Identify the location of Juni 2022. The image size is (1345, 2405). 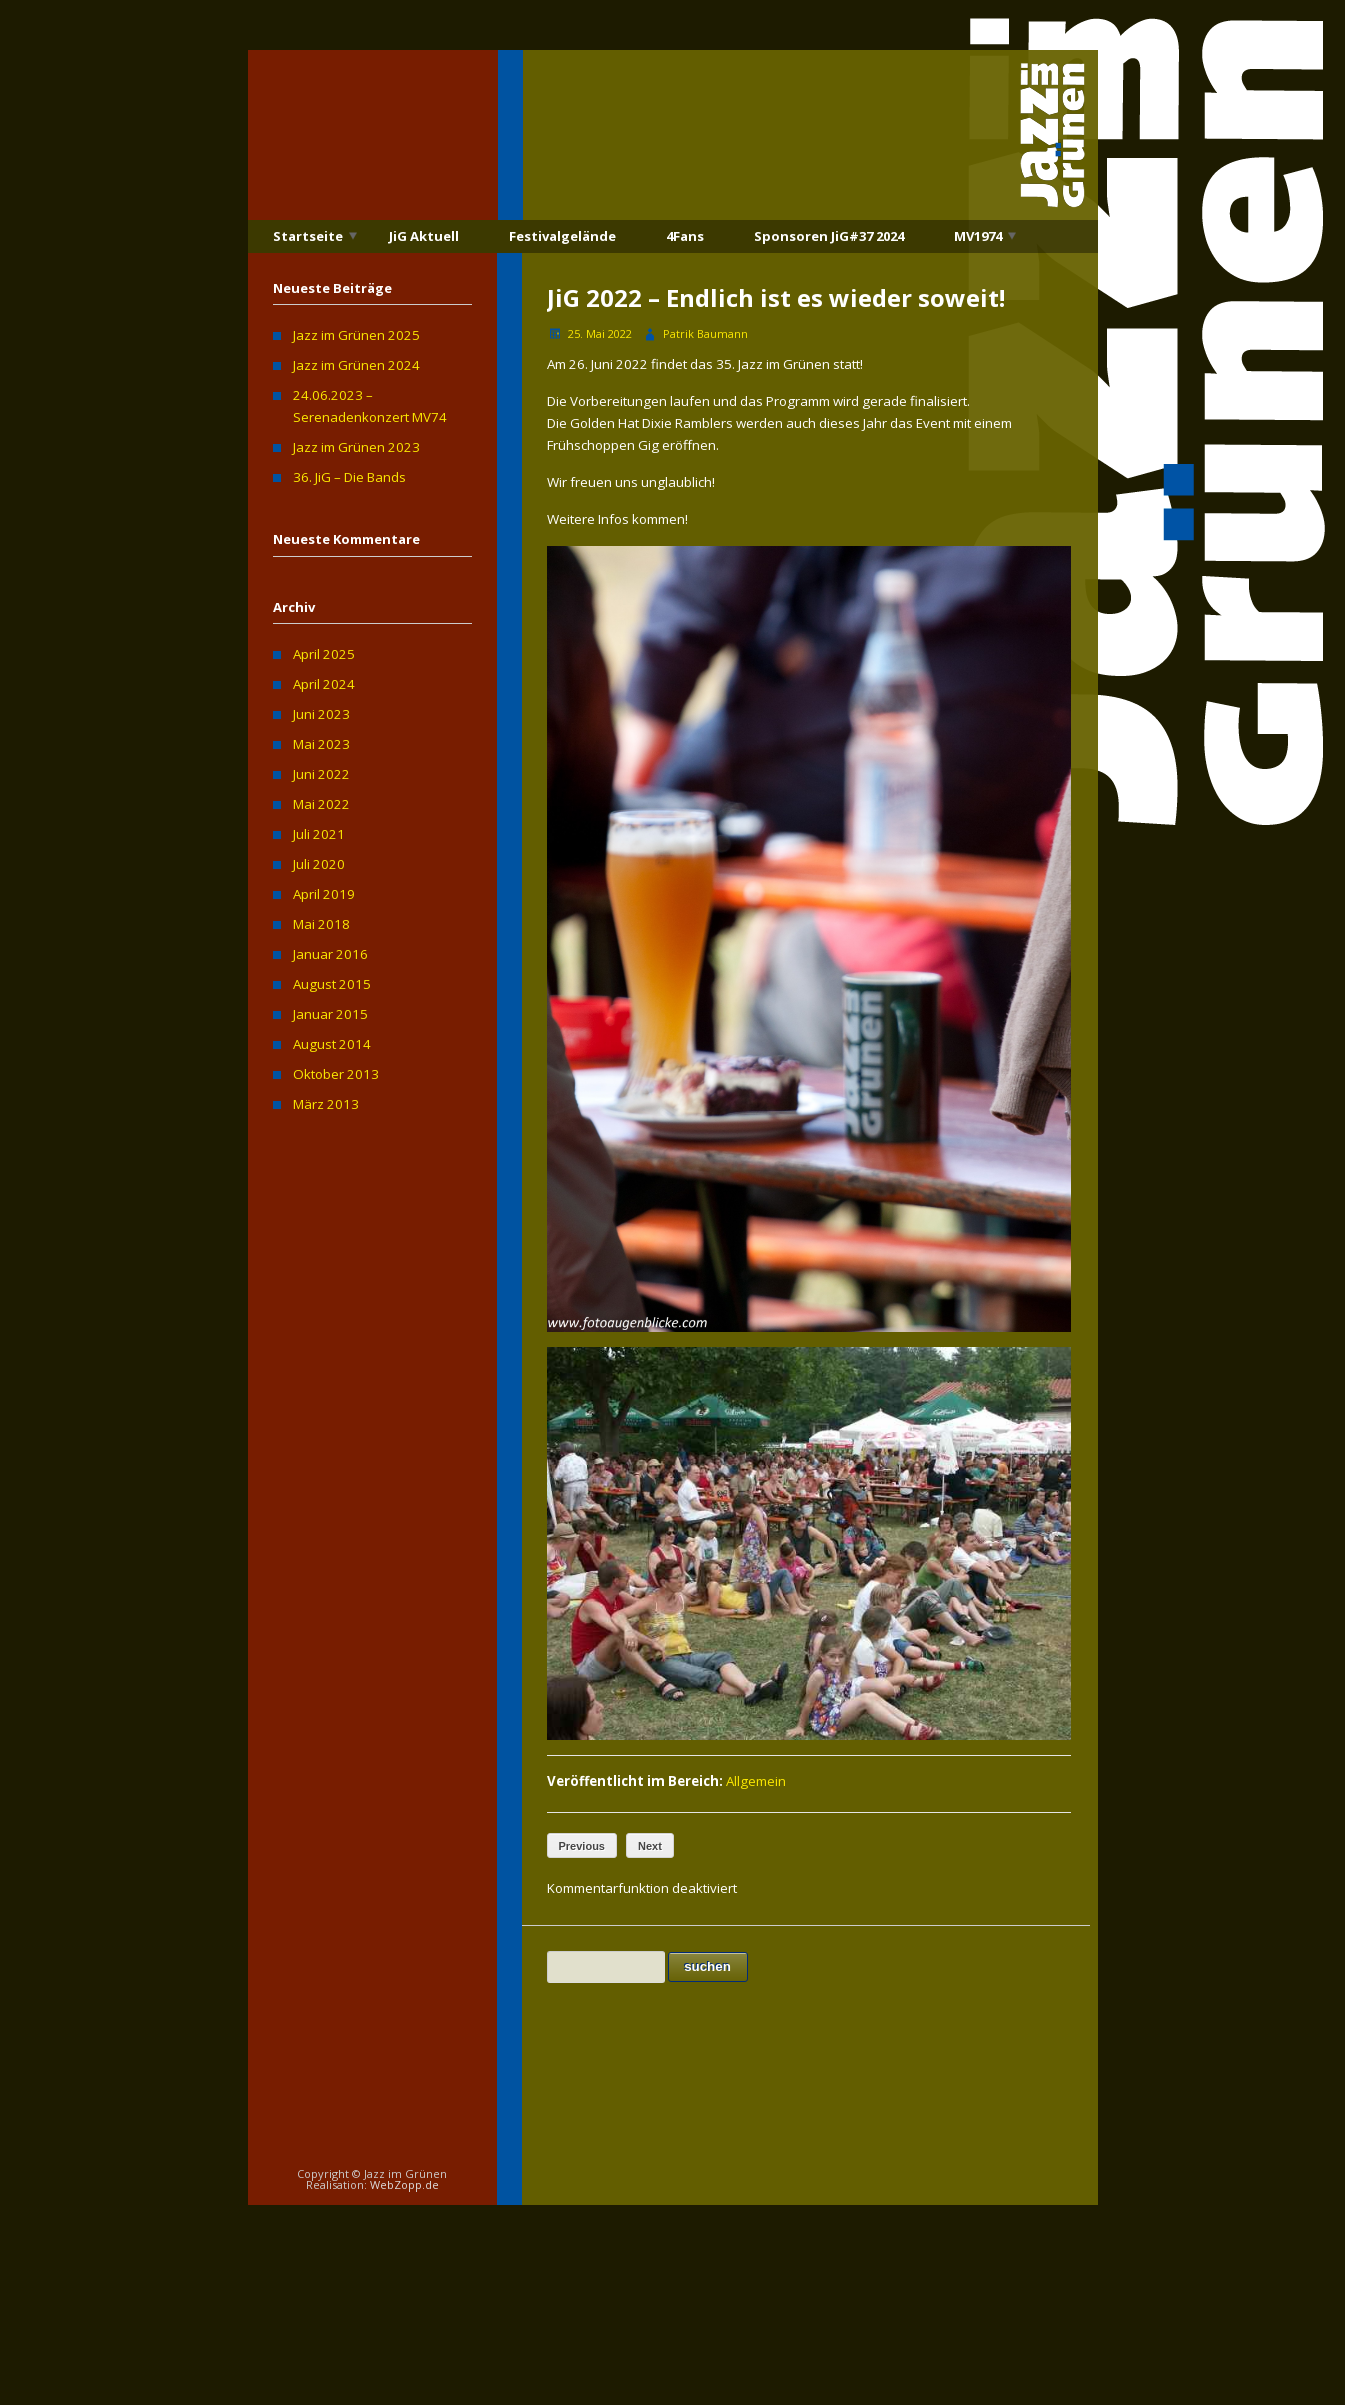
(321, 774).